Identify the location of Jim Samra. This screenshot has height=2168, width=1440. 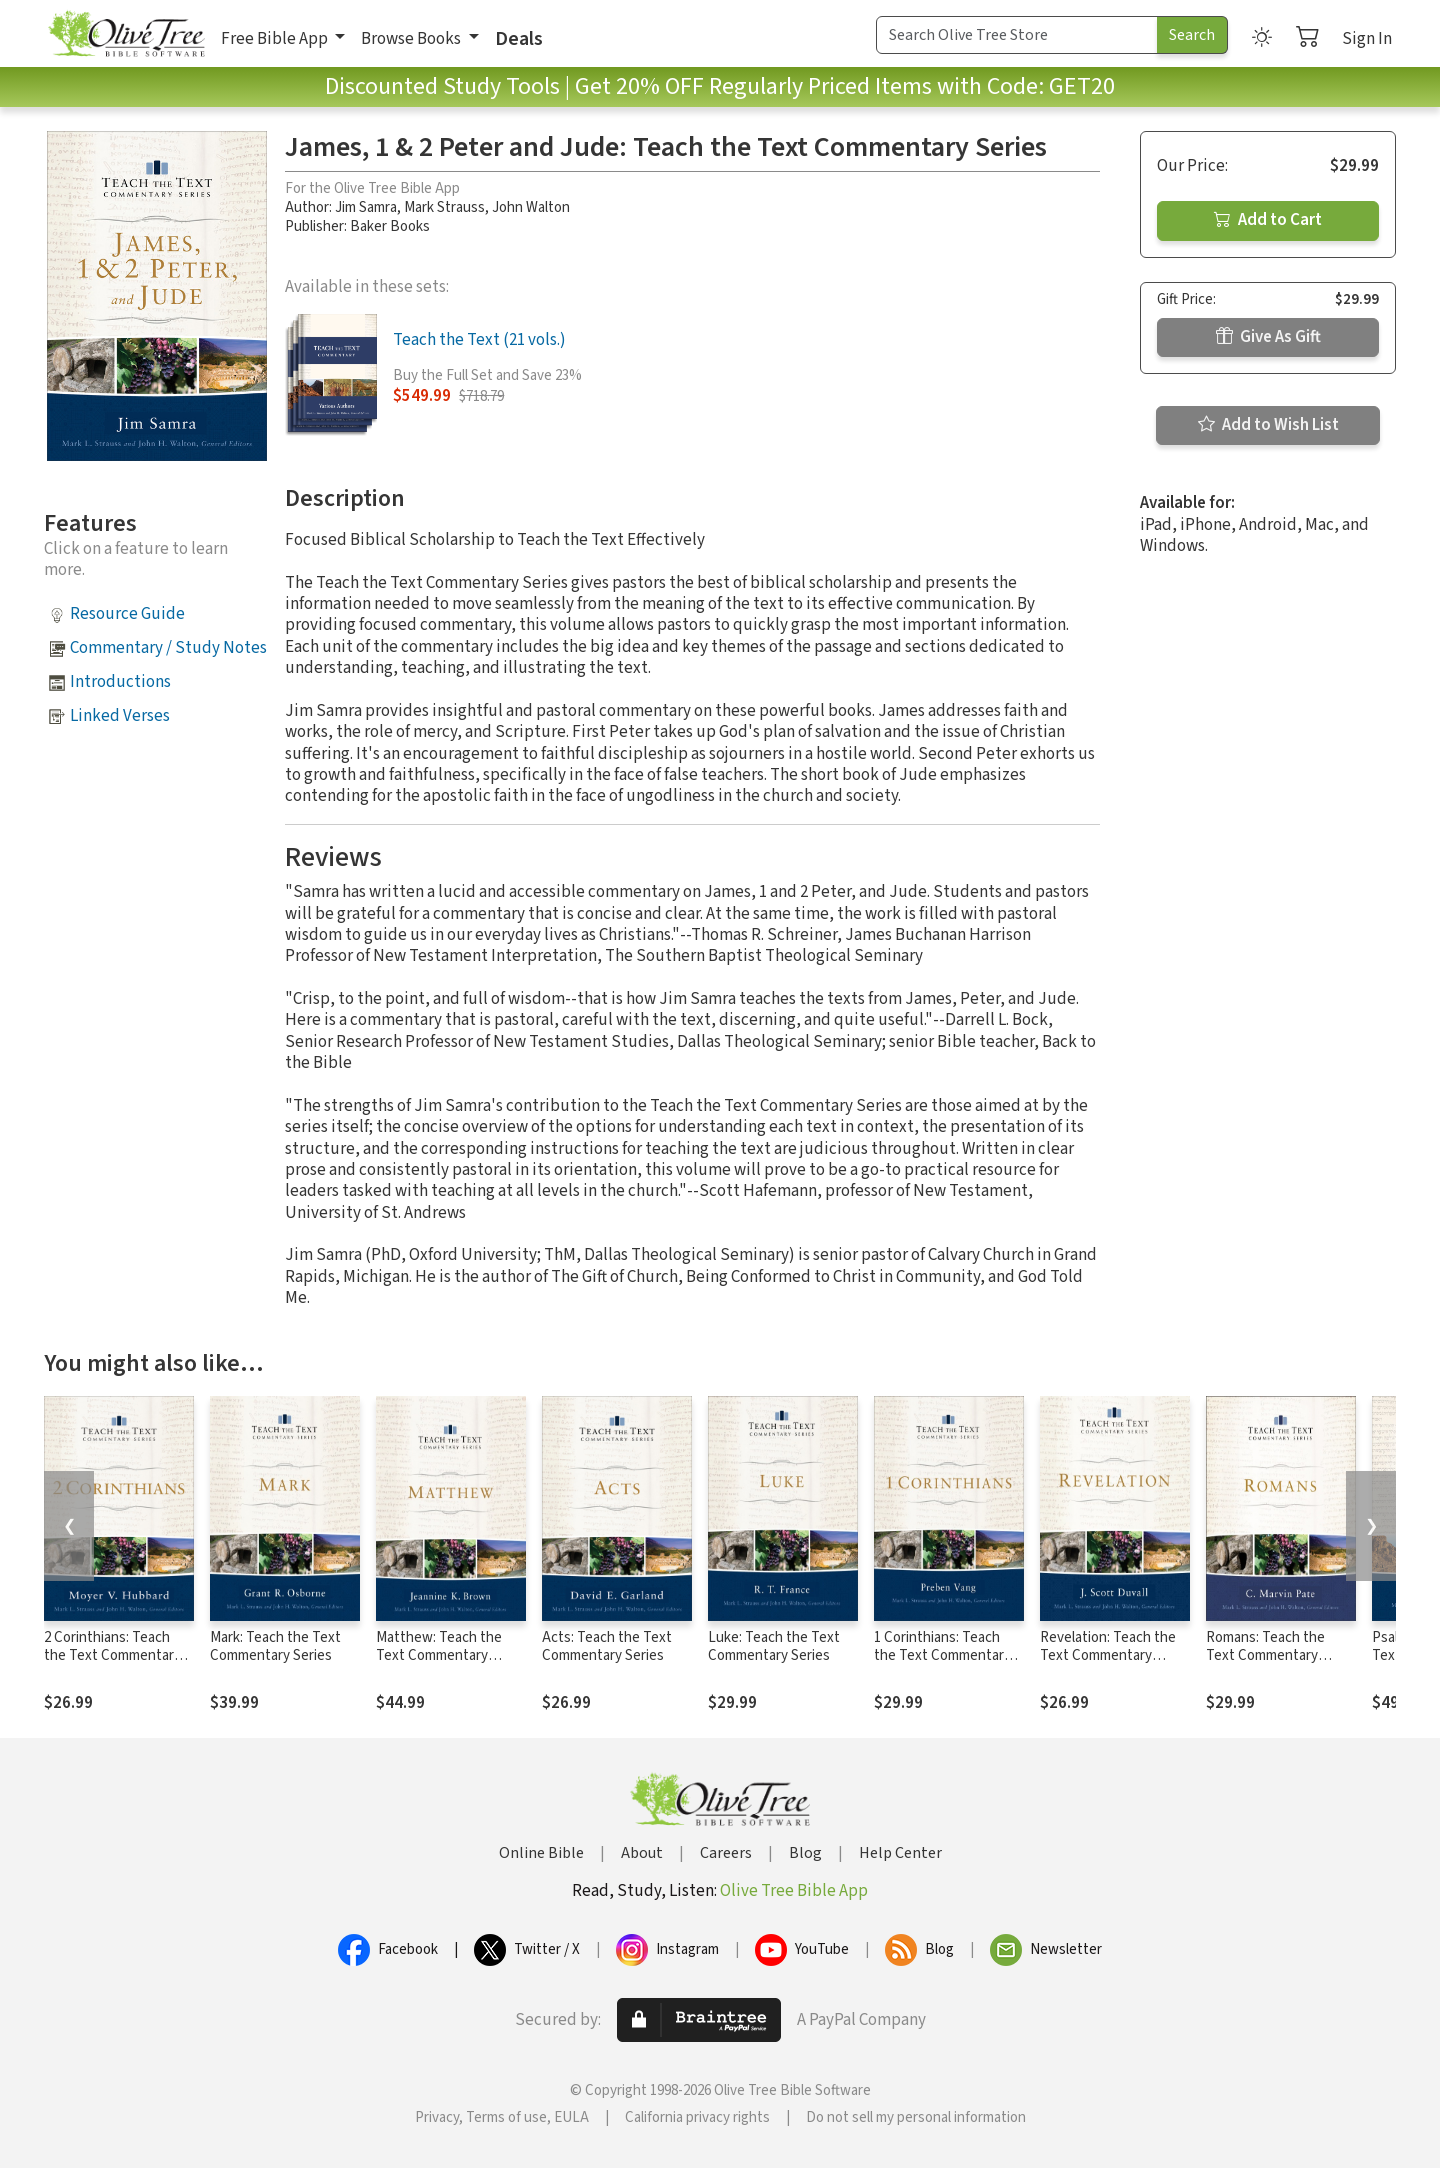
(366, 207).